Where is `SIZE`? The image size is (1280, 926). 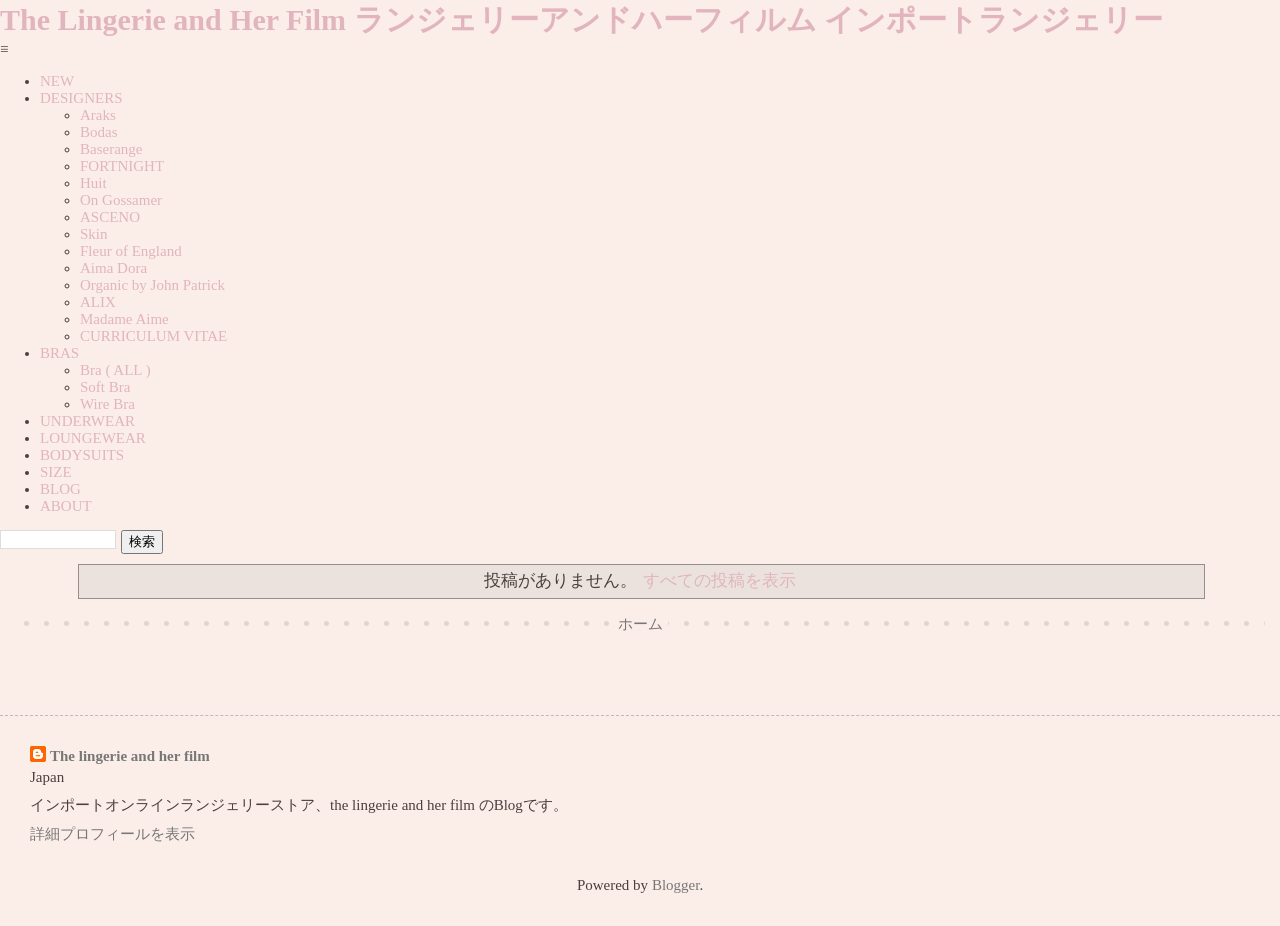
SIZE is located at coordinates (56, 472).